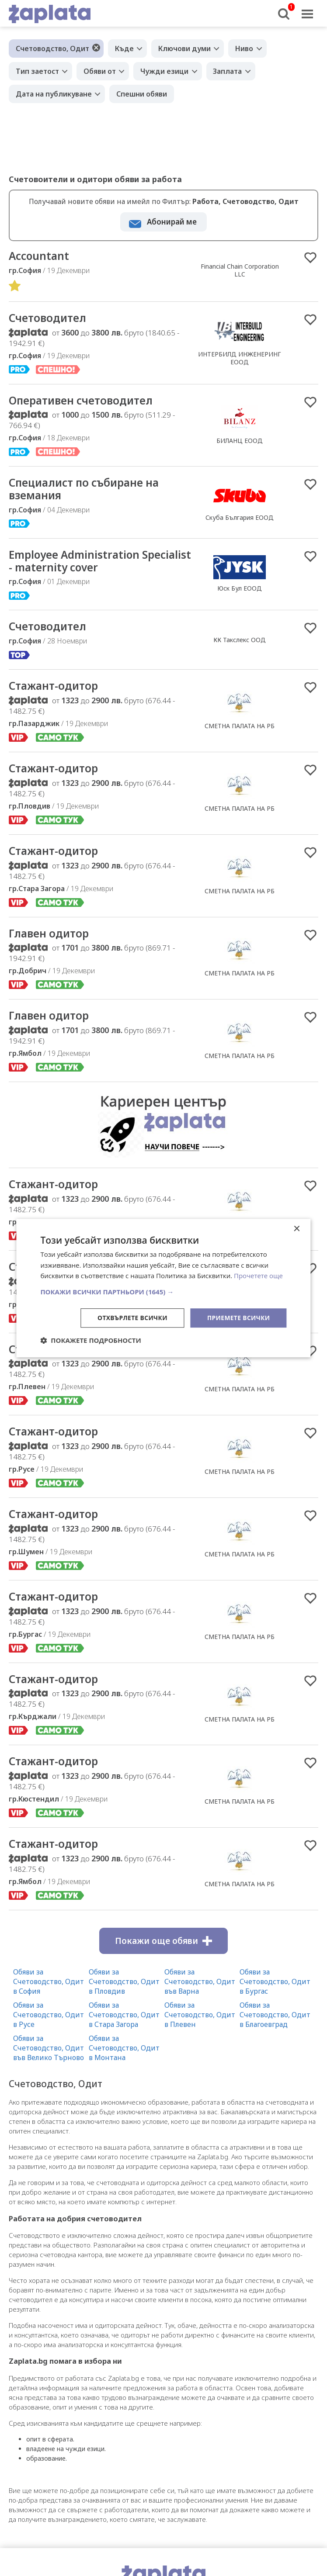 The height and width of the screenshot is (2576, 327). I want to click on Скуба България ЕООД, so click(239, 519).